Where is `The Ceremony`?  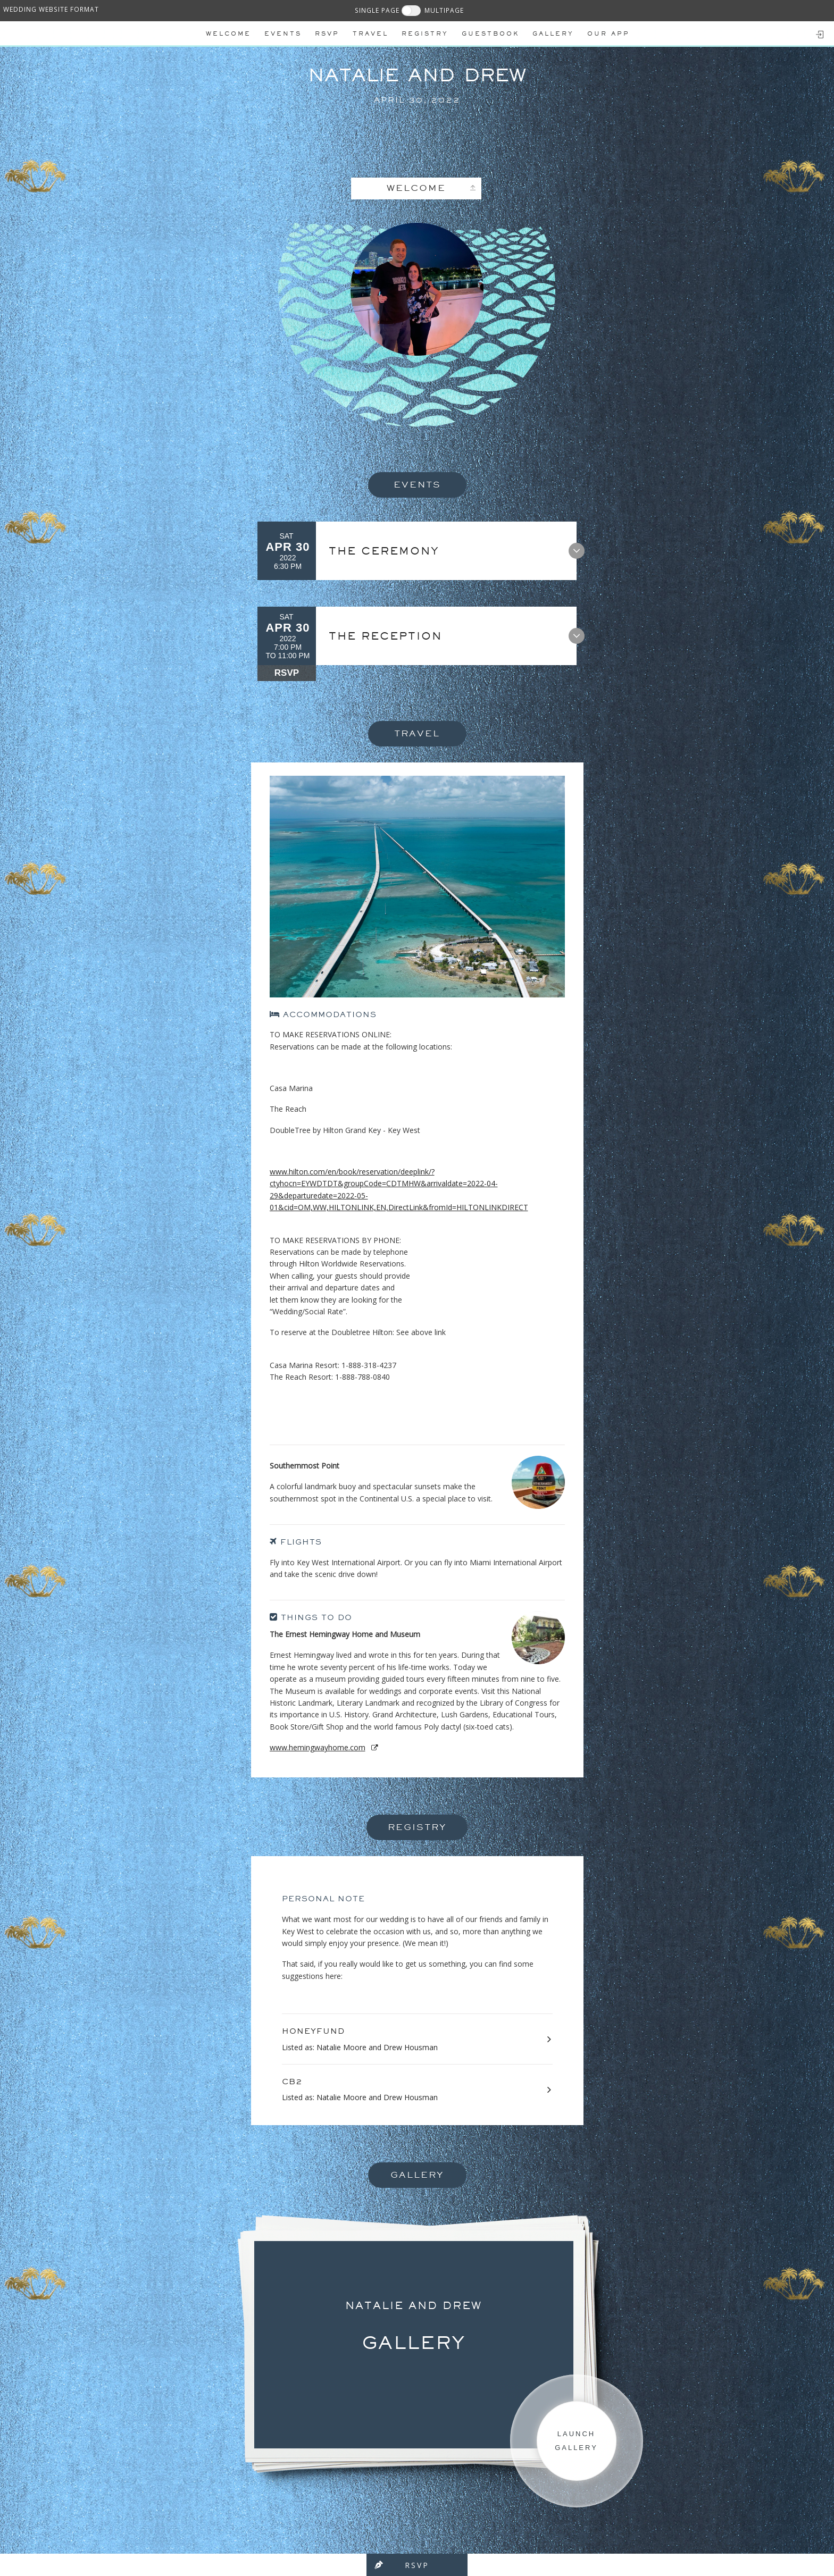
The Ceremony is located at coordinates (392, 551).